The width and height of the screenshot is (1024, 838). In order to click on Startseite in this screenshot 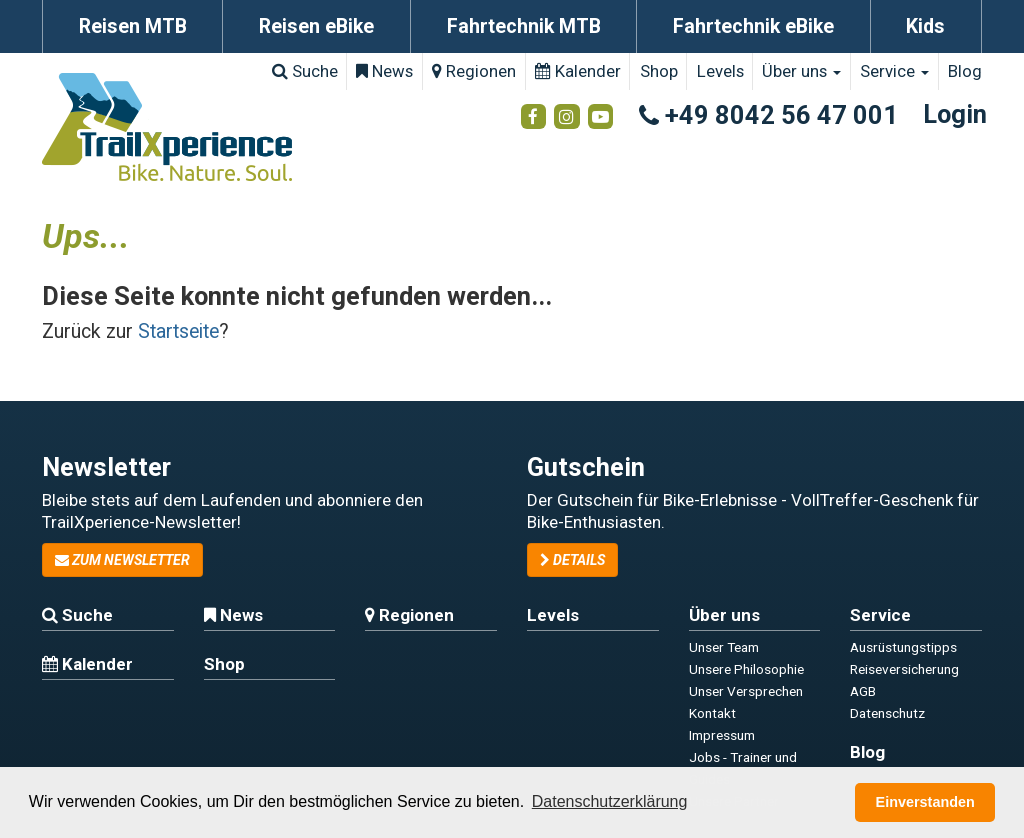, I will do `click(178, 331)`.